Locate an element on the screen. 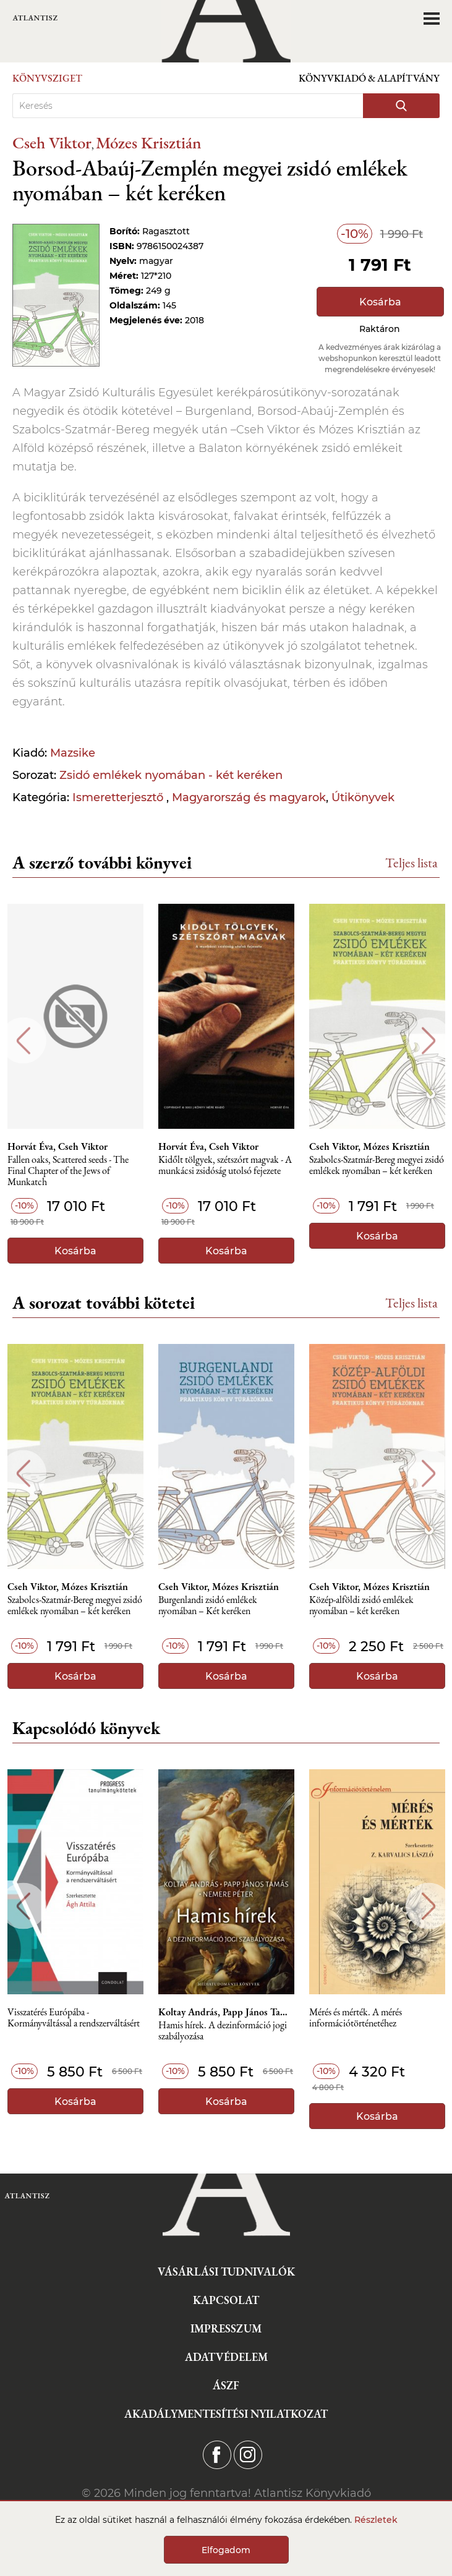  Mazsike is located at coordinates (72, 753).